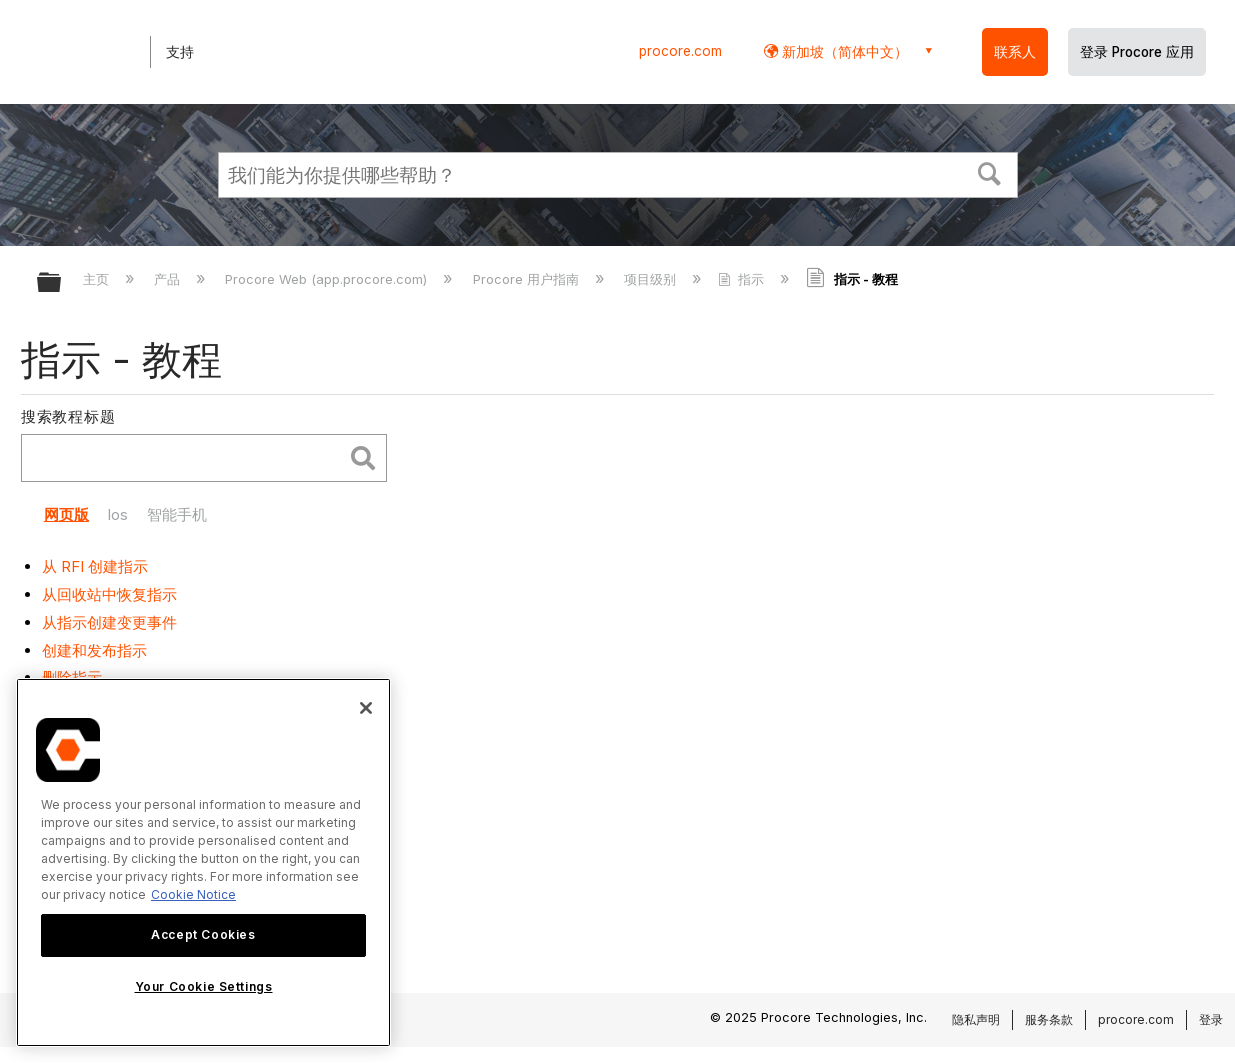 The width and height of the screenshot is (1235, 1063). Describe the element at coordinates (976, 1019) in the screenshot. I see `隐私声明` at that location.